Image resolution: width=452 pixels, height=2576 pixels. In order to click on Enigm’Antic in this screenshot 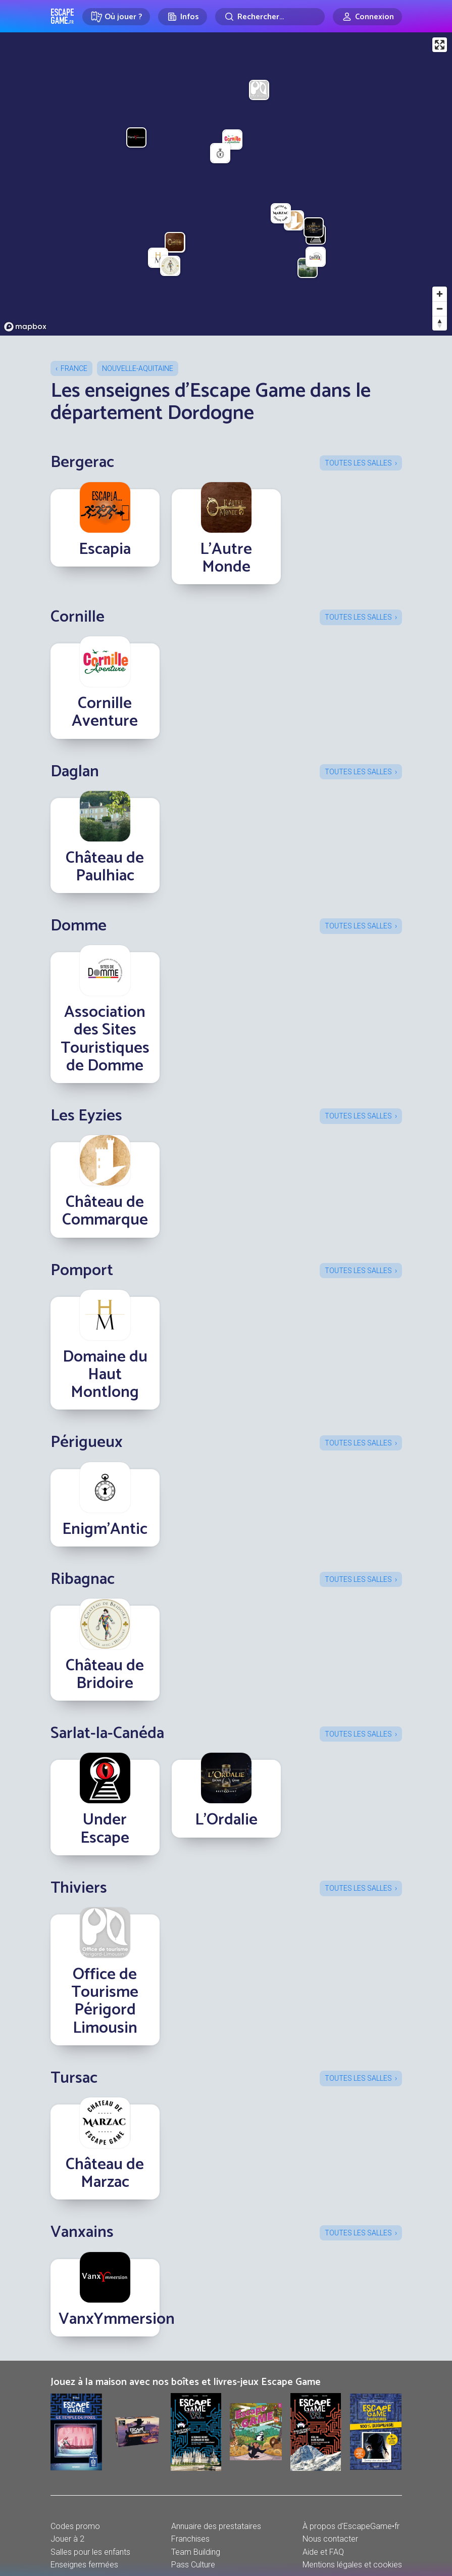, I will do `click(104, 1529)`.